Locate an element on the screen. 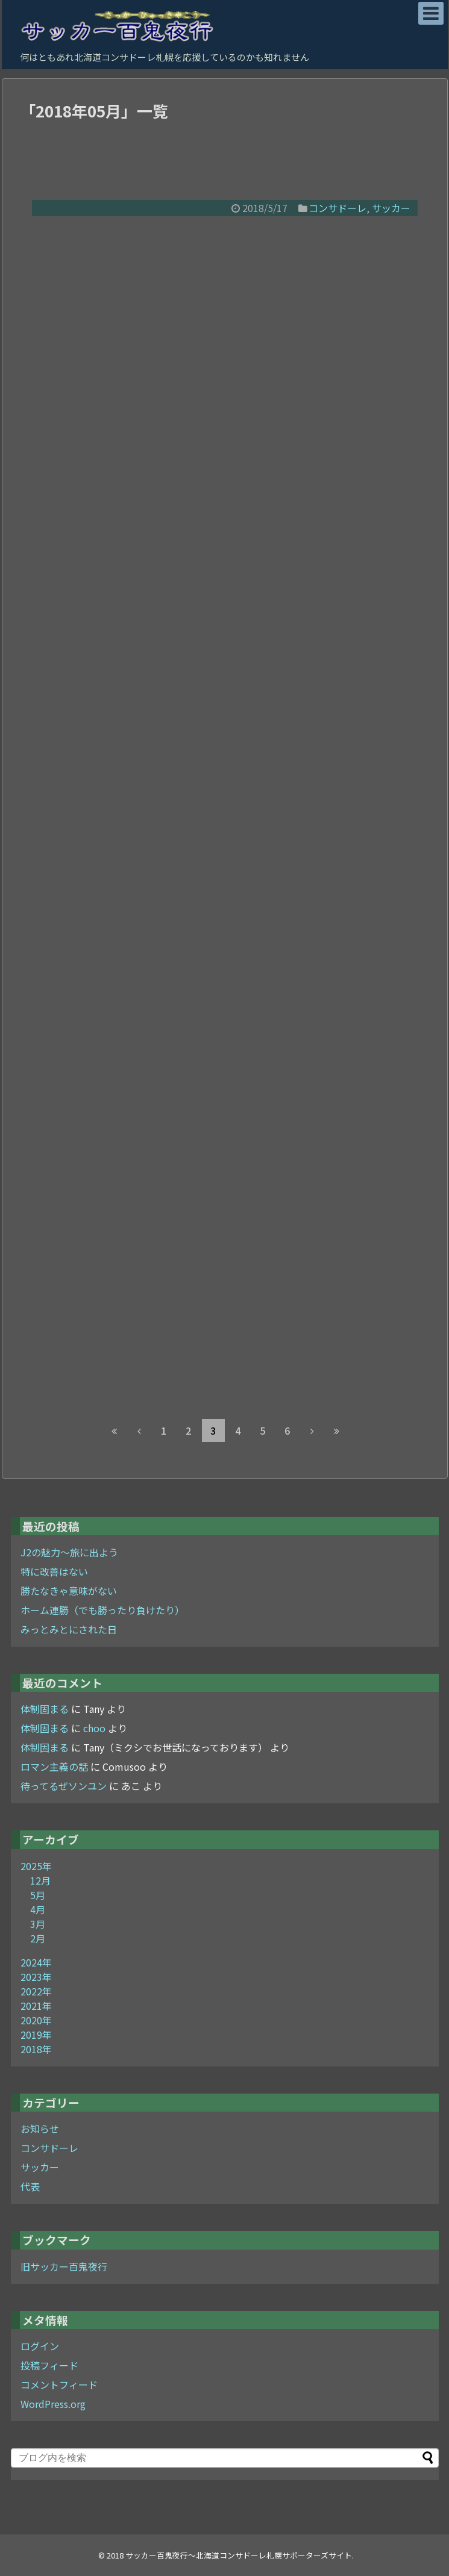 The width and height of the screenshot is (449, 2576). 2020年 is located at coordinates (36, 2020).